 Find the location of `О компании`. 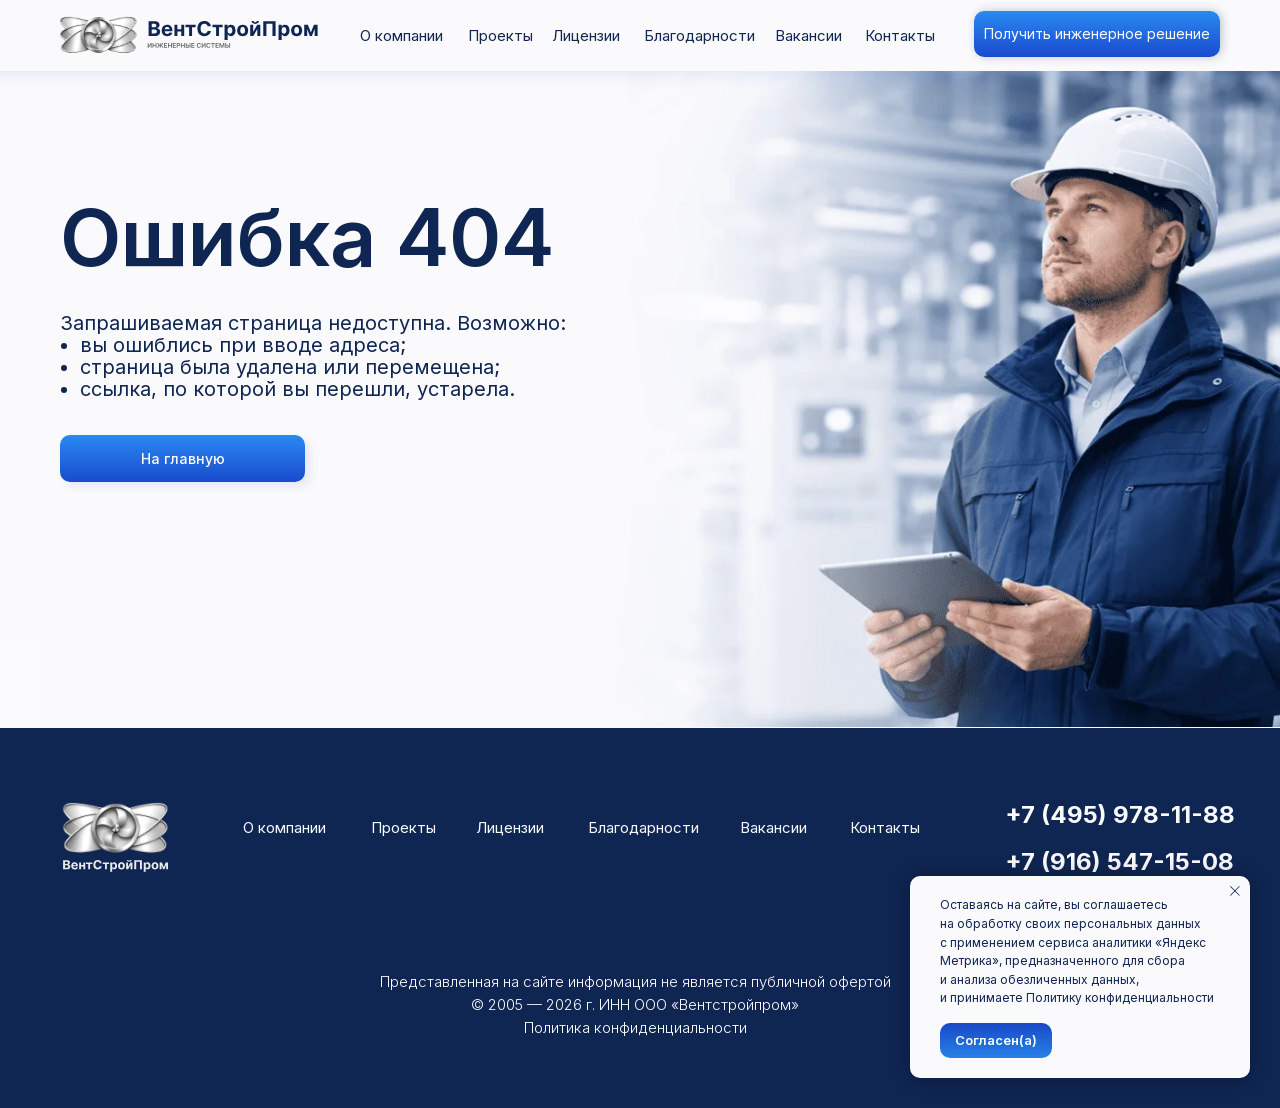

О компании is located at coordinates (401, 35).